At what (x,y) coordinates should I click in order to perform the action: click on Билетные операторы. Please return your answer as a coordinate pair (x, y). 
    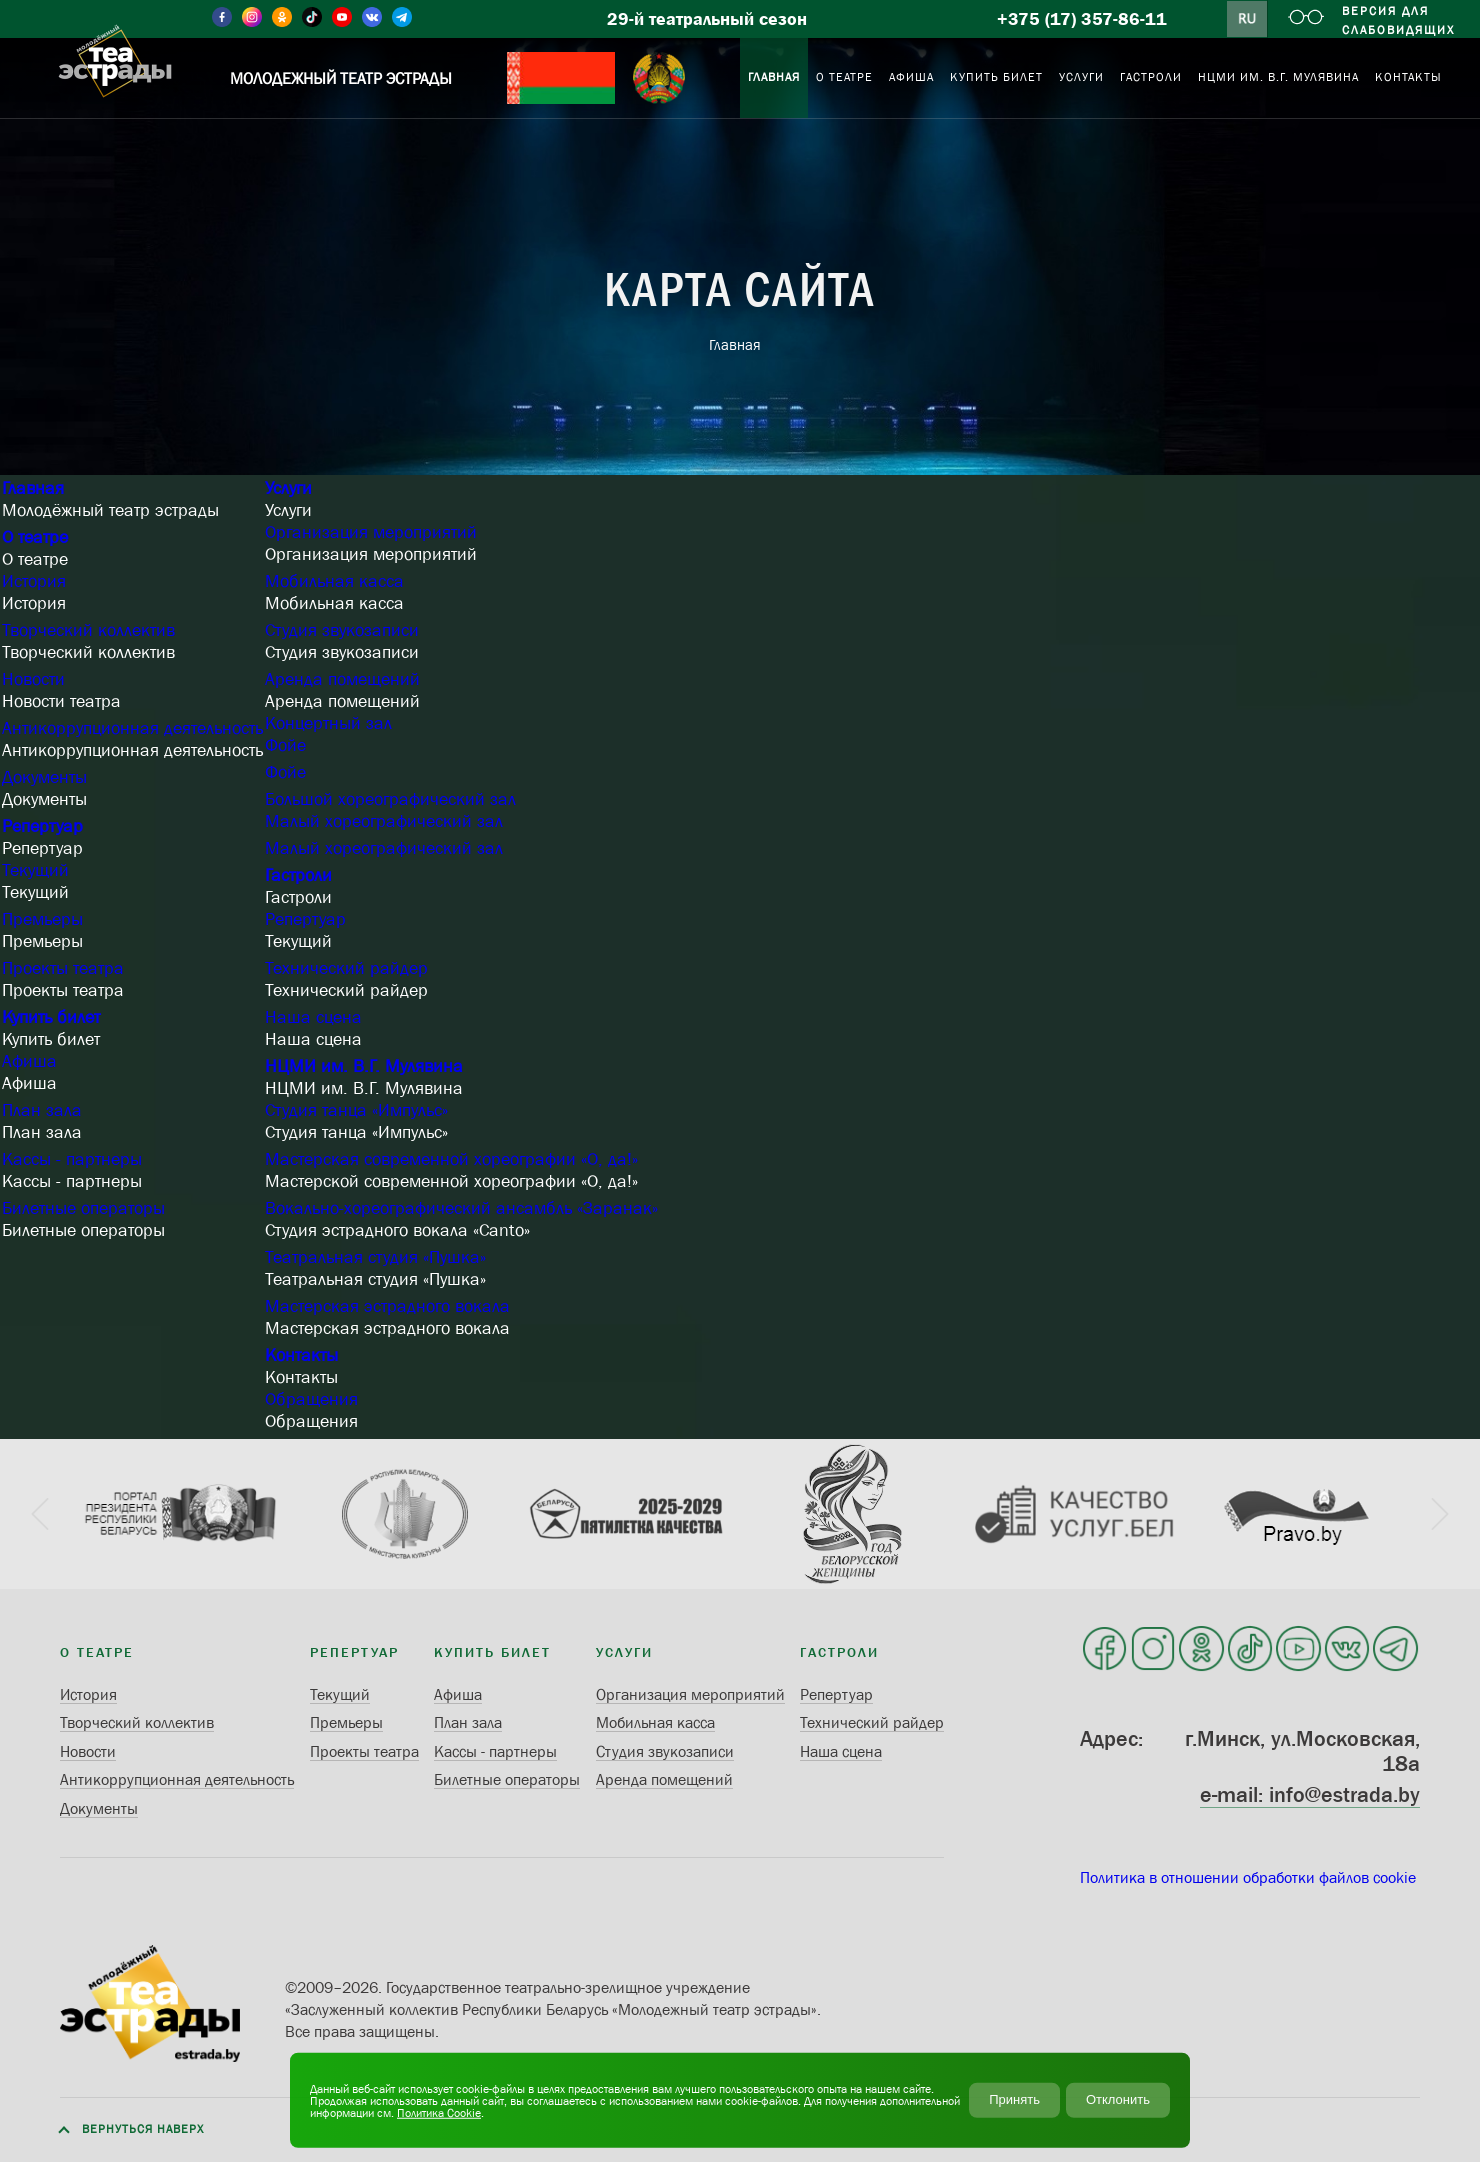
    Looking at the image, I should click on (83, 1208).